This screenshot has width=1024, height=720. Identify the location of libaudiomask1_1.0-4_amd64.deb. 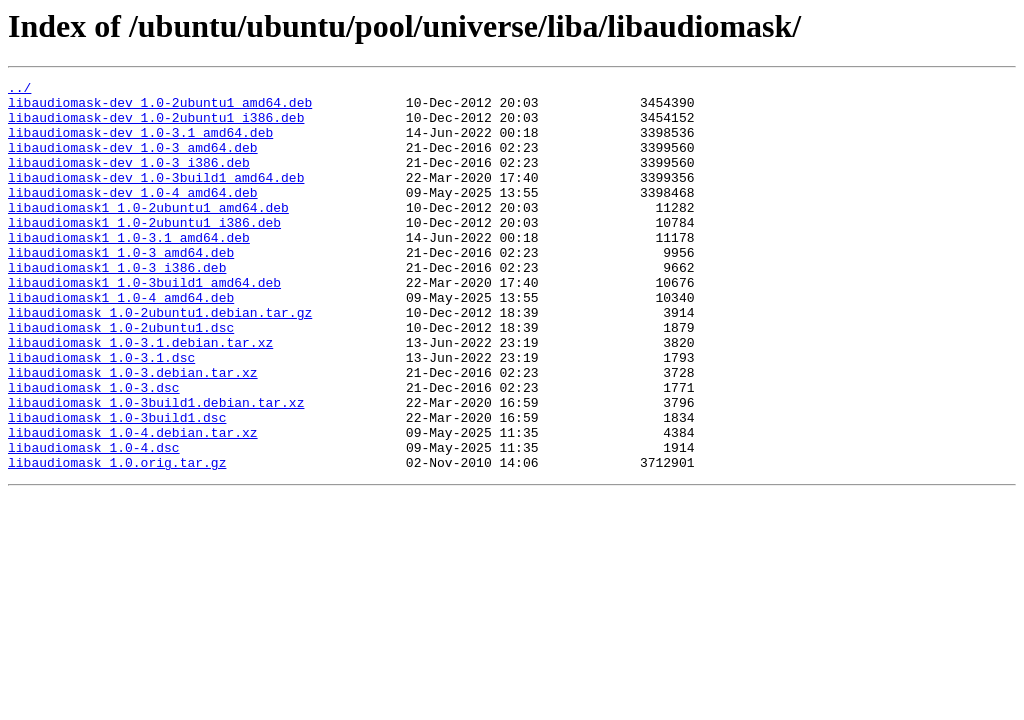
(121, 342).